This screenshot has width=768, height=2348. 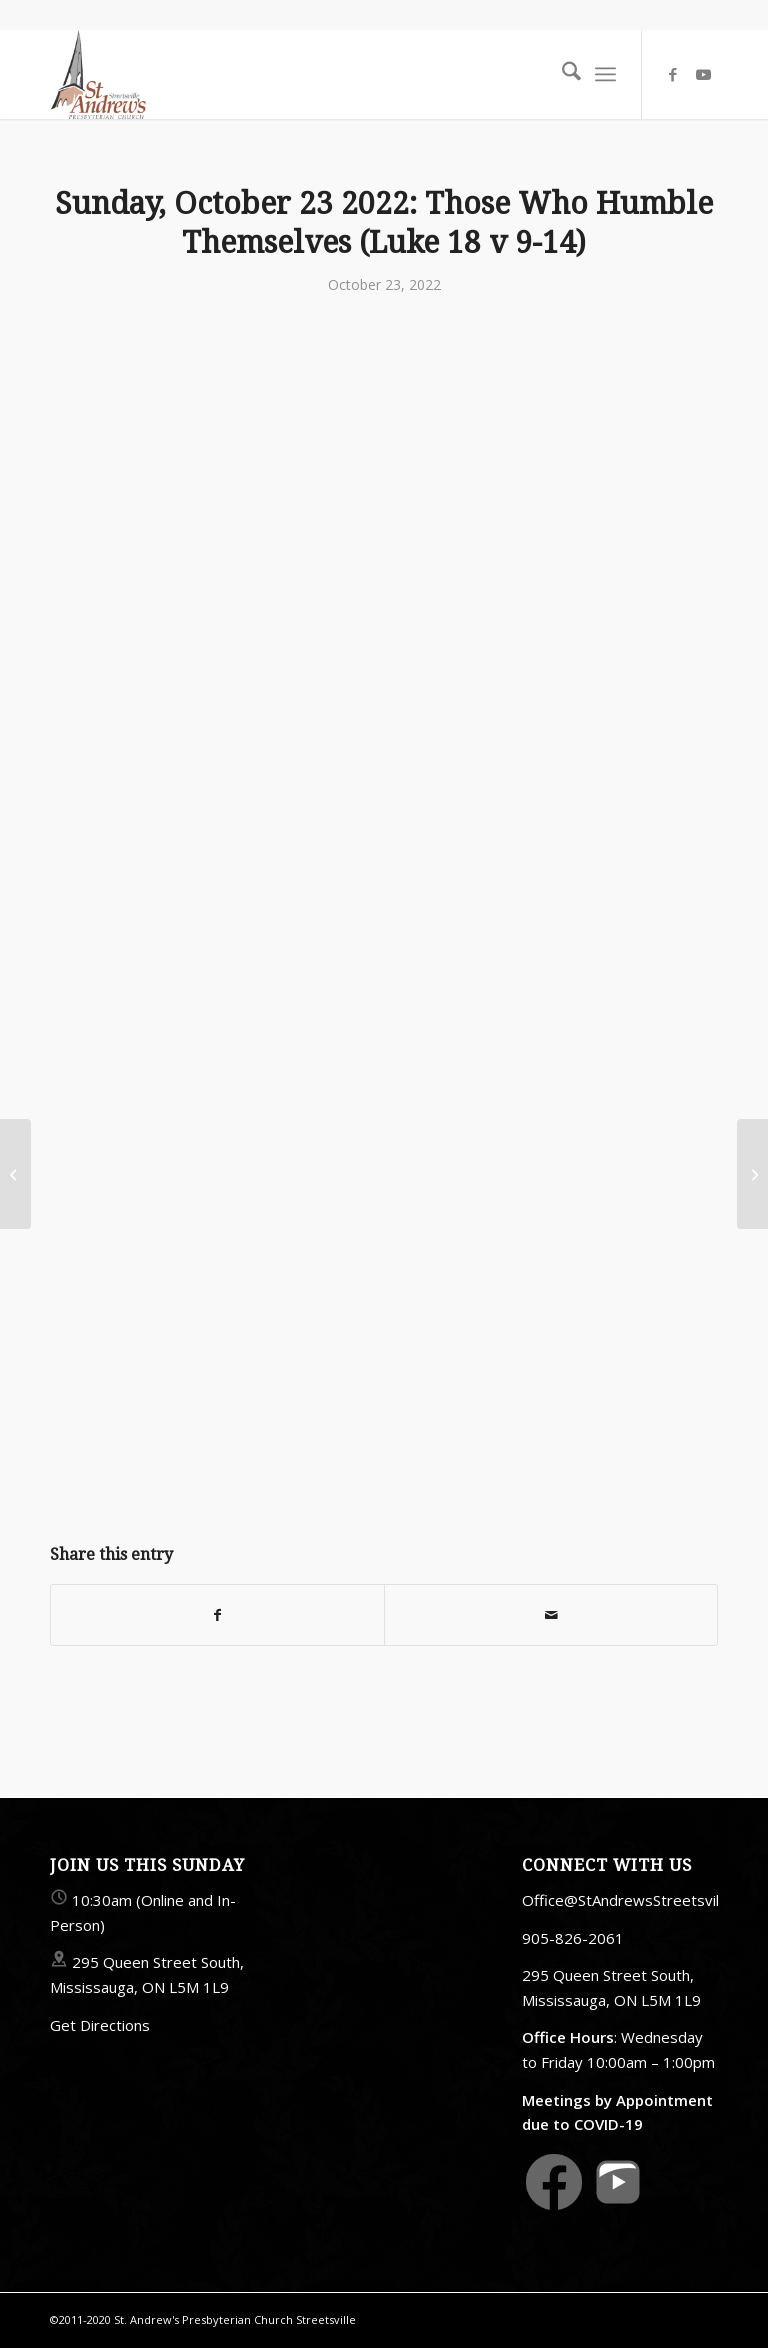 What do you see at coordinates (217, 1615) in the screenshot?
I see `[Share on Facebook]` at bounding box center [217, 1615].